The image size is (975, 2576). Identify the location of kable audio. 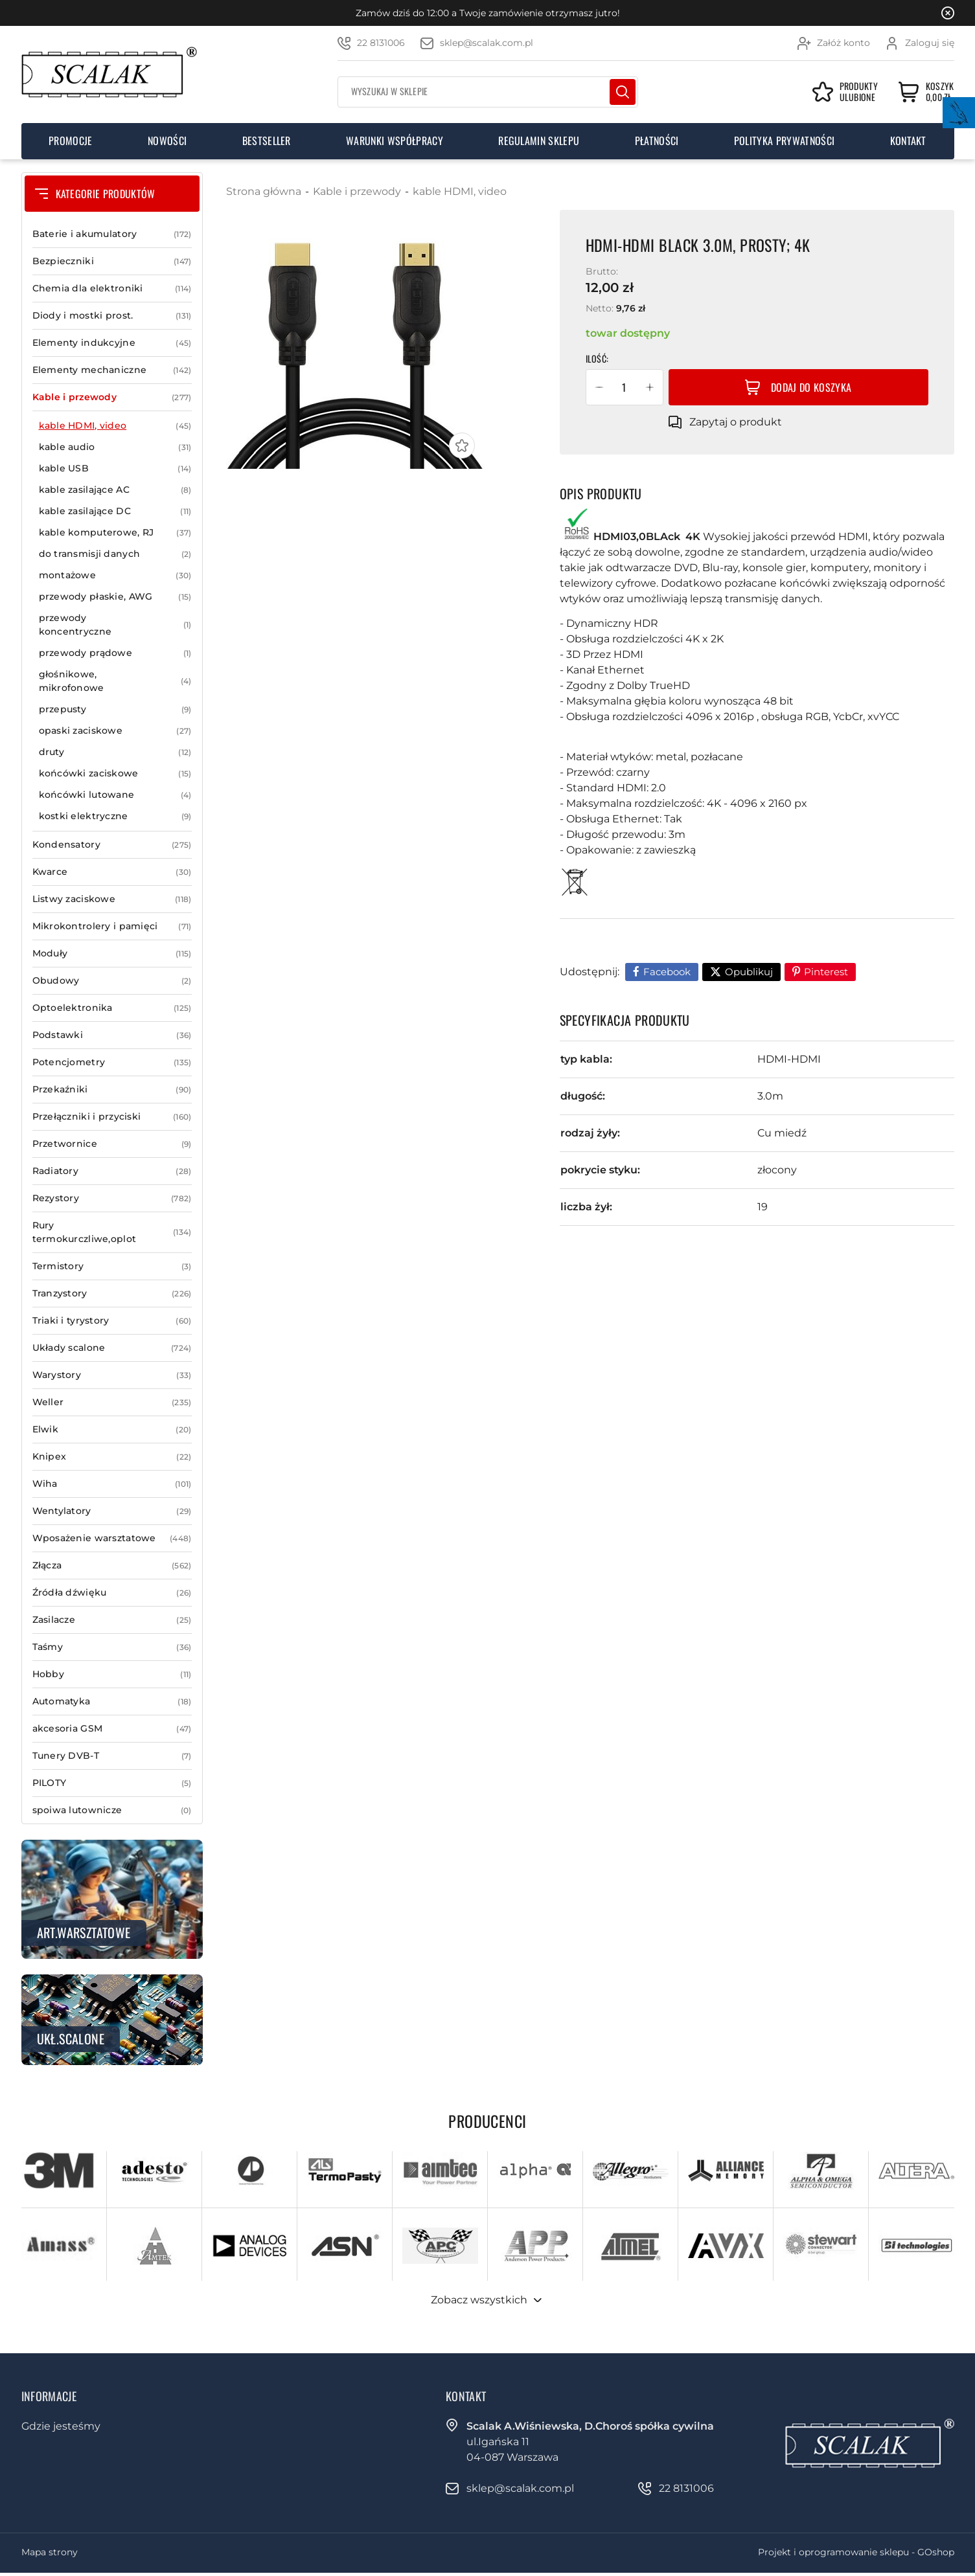
(115, 447).